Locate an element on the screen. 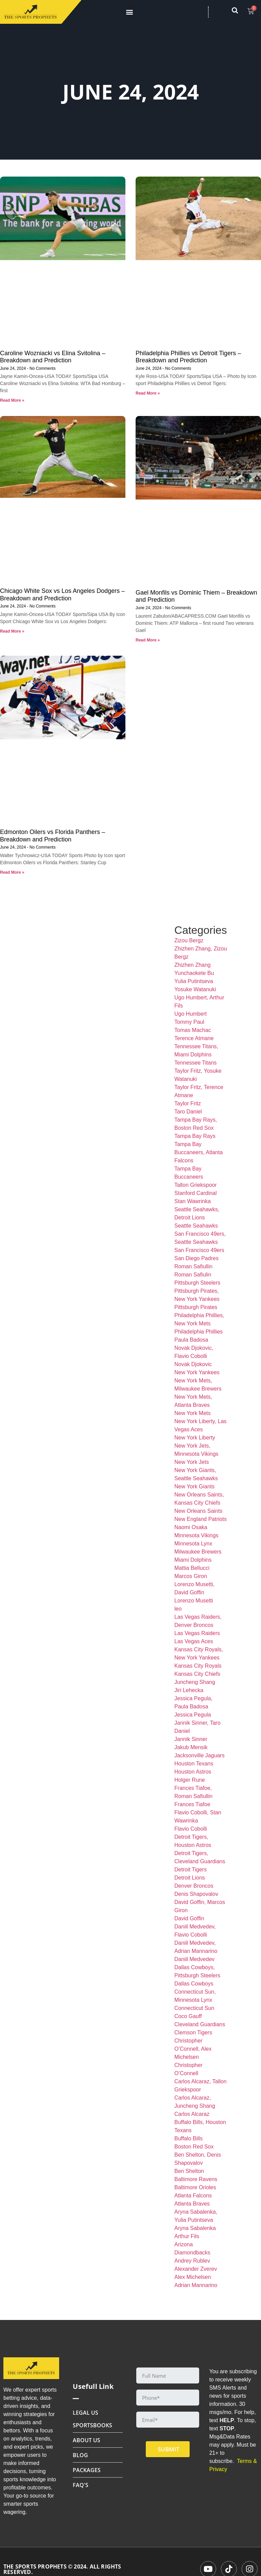 This screenshot has width=261, height=2576. Jannik Sinner is located at coordinates (190, 1739).